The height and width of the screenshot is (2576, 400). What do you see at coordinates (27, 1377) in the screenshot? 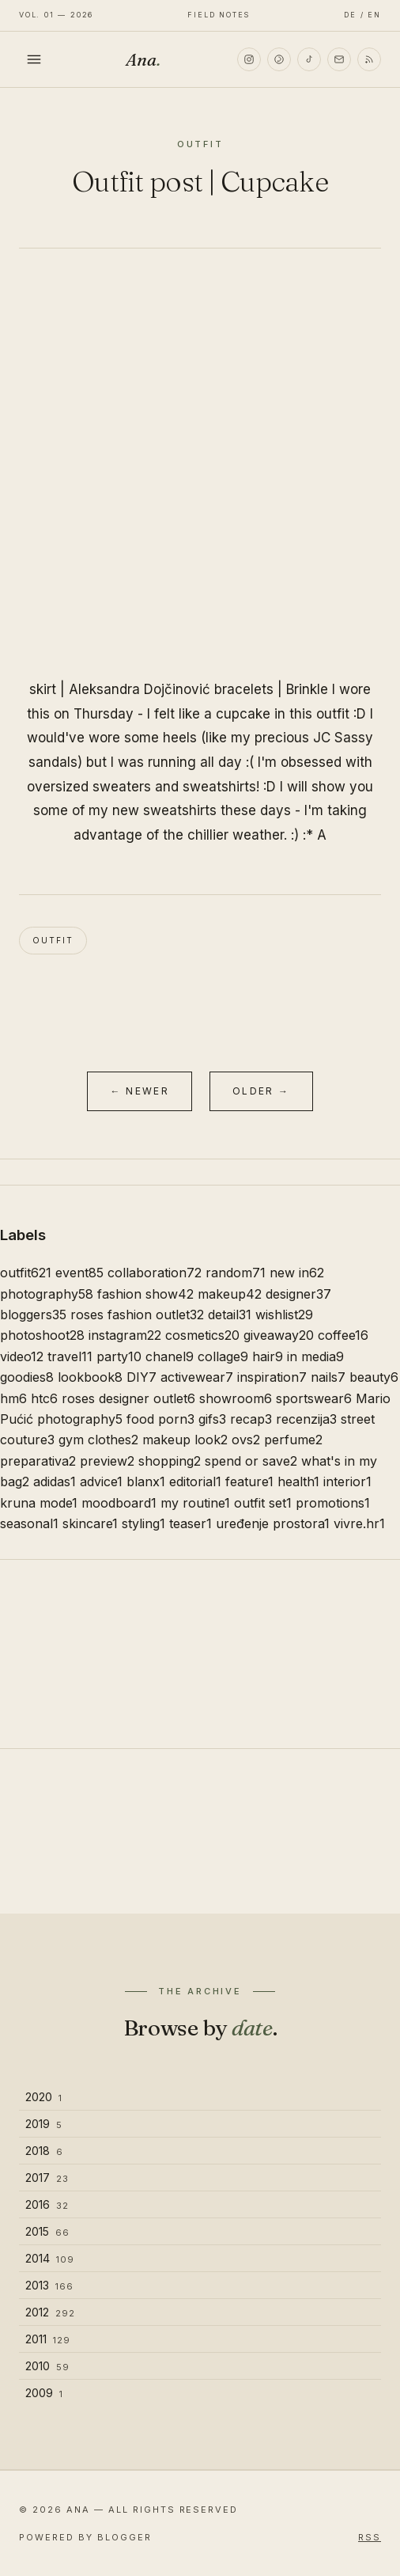
I see `goodies` at bounding box center [27, 1377].